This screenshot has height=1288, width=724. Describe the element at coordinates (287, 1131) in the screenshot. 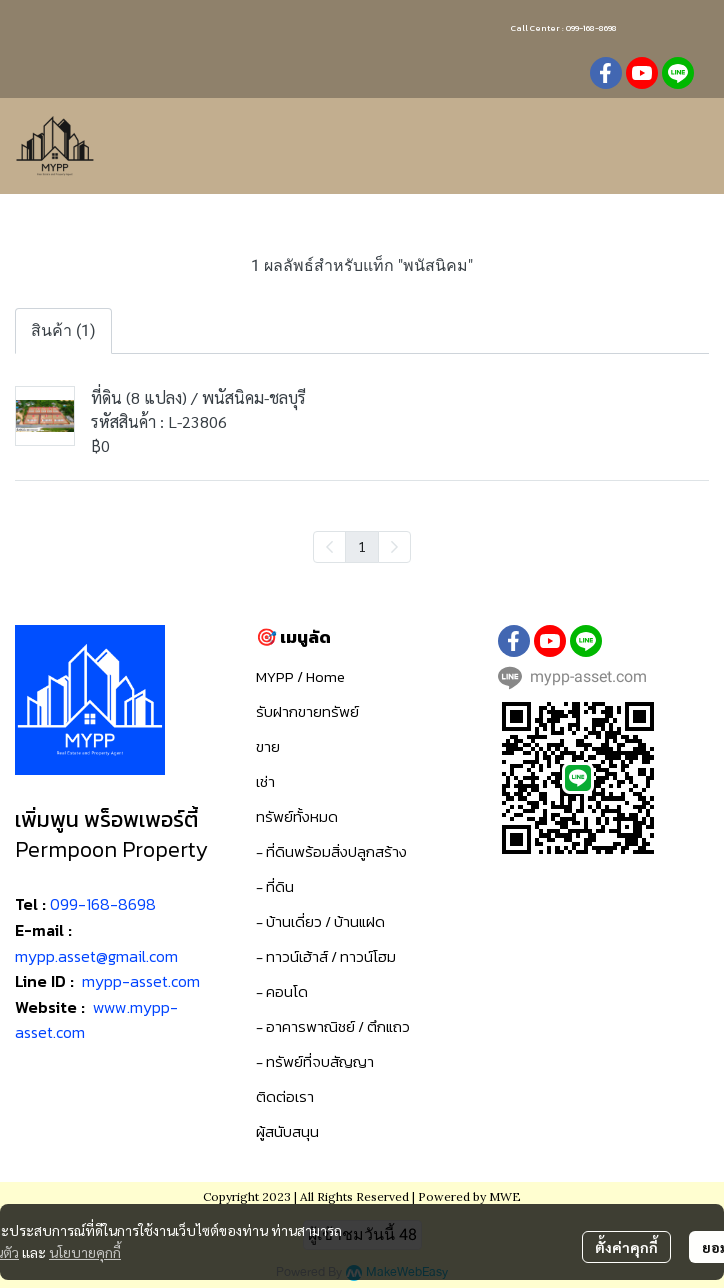

I see `ผู้สนับสนุน` at that location.